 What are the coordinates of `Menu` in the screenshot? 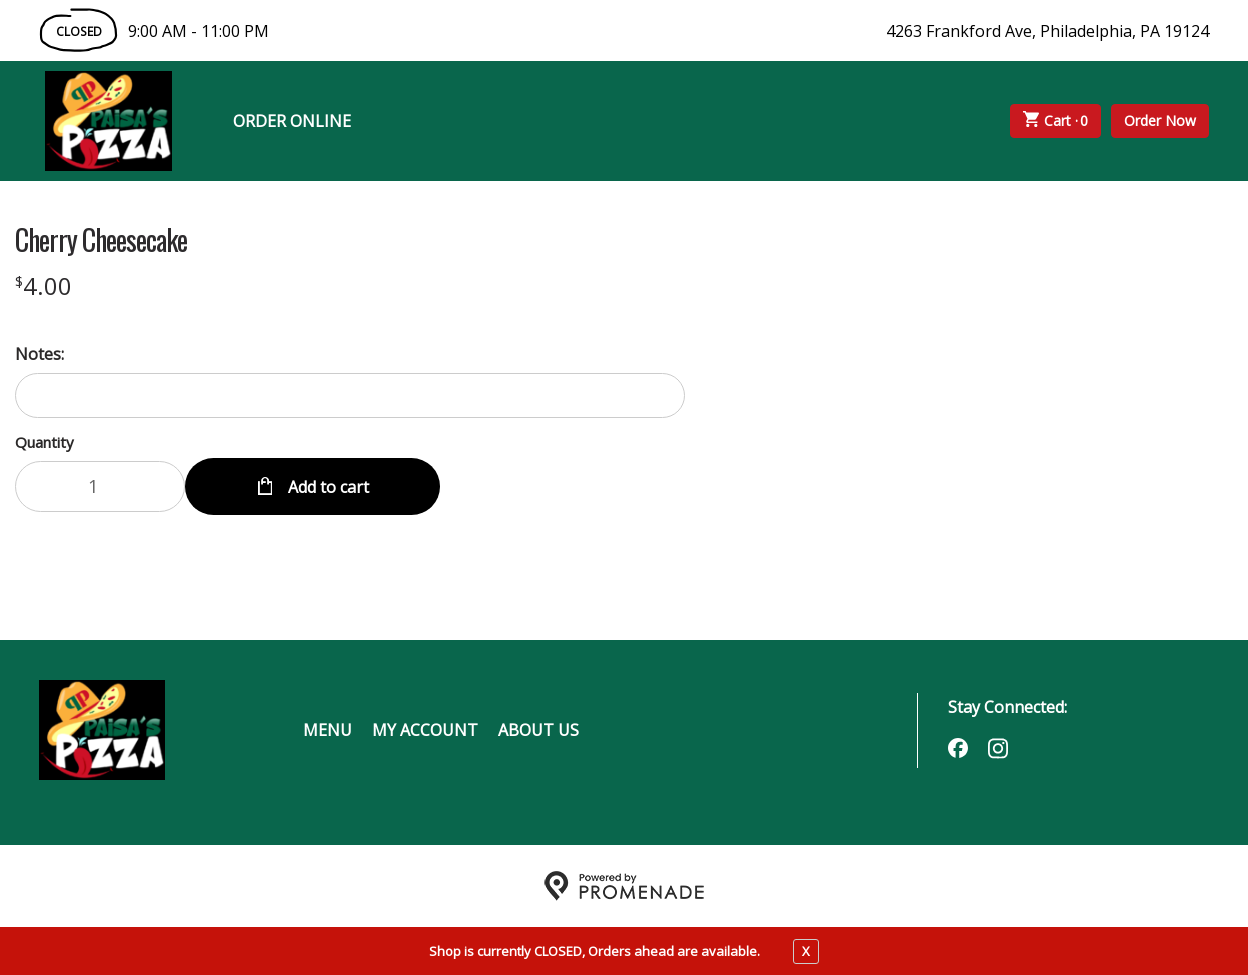 It's located at (327, 730).